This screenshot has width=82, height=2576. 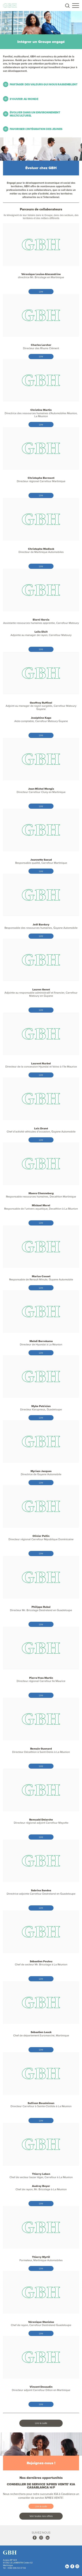 What do you see at coordinates (41, 2486) in the screenshot?
I see `H/F` at bounding box center [41, 2486].